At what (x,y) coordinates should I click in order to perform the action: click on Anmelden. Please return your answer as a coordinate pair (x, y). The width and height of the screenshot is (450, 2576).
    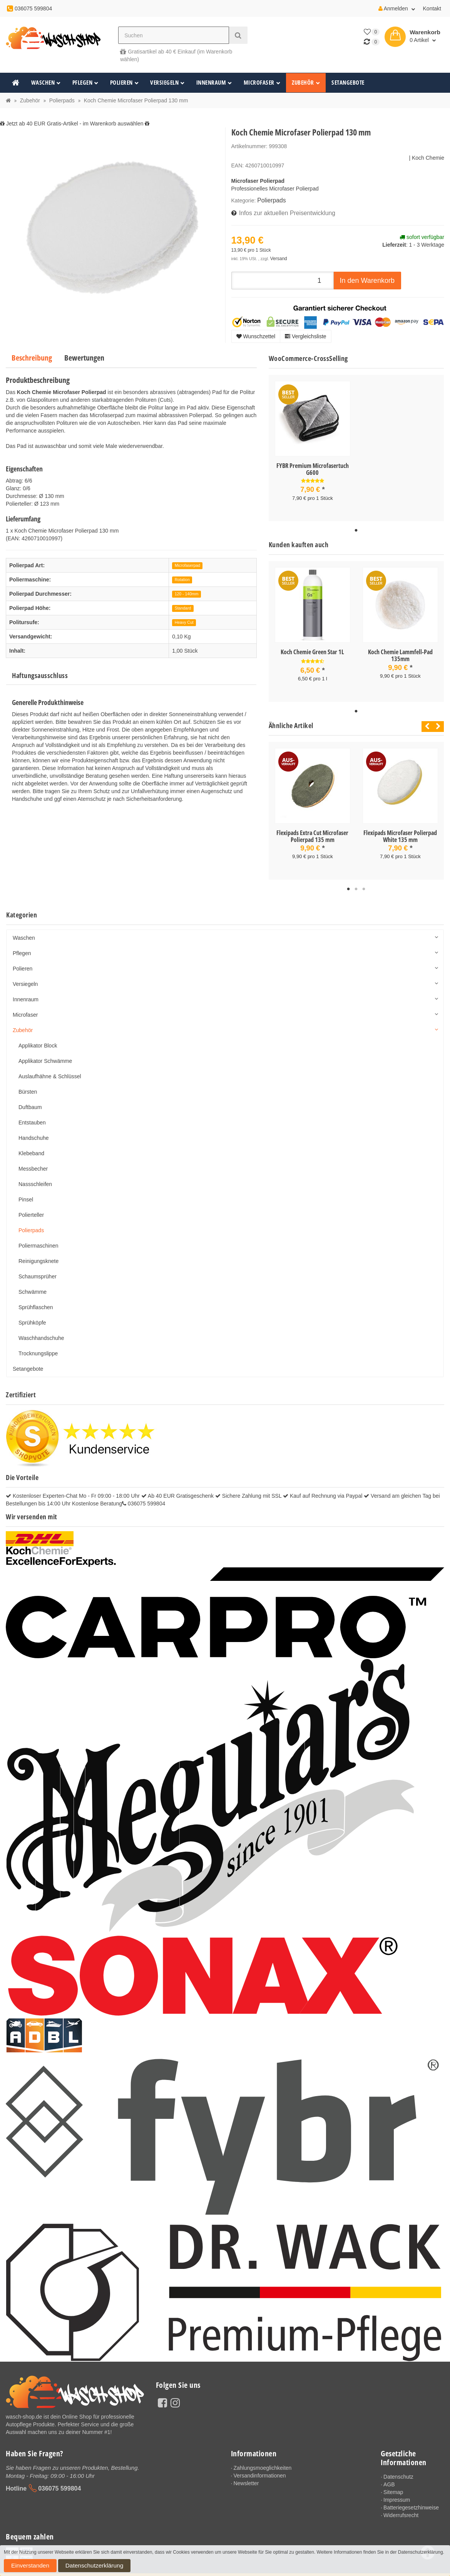
    Looking at the image, I should click on (396, 8).